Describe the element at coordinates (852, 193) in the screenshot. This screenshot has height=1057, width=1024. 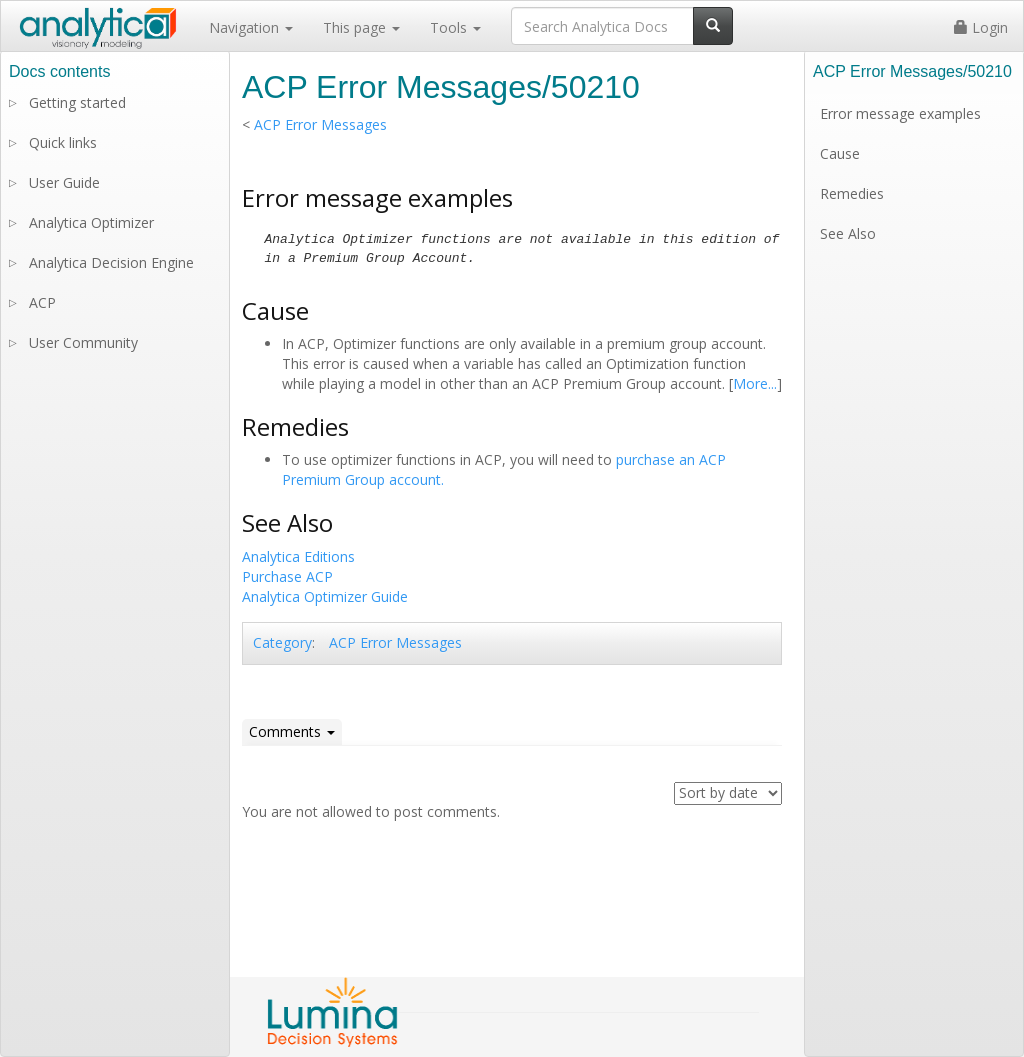
I see `Remedies` at that location.